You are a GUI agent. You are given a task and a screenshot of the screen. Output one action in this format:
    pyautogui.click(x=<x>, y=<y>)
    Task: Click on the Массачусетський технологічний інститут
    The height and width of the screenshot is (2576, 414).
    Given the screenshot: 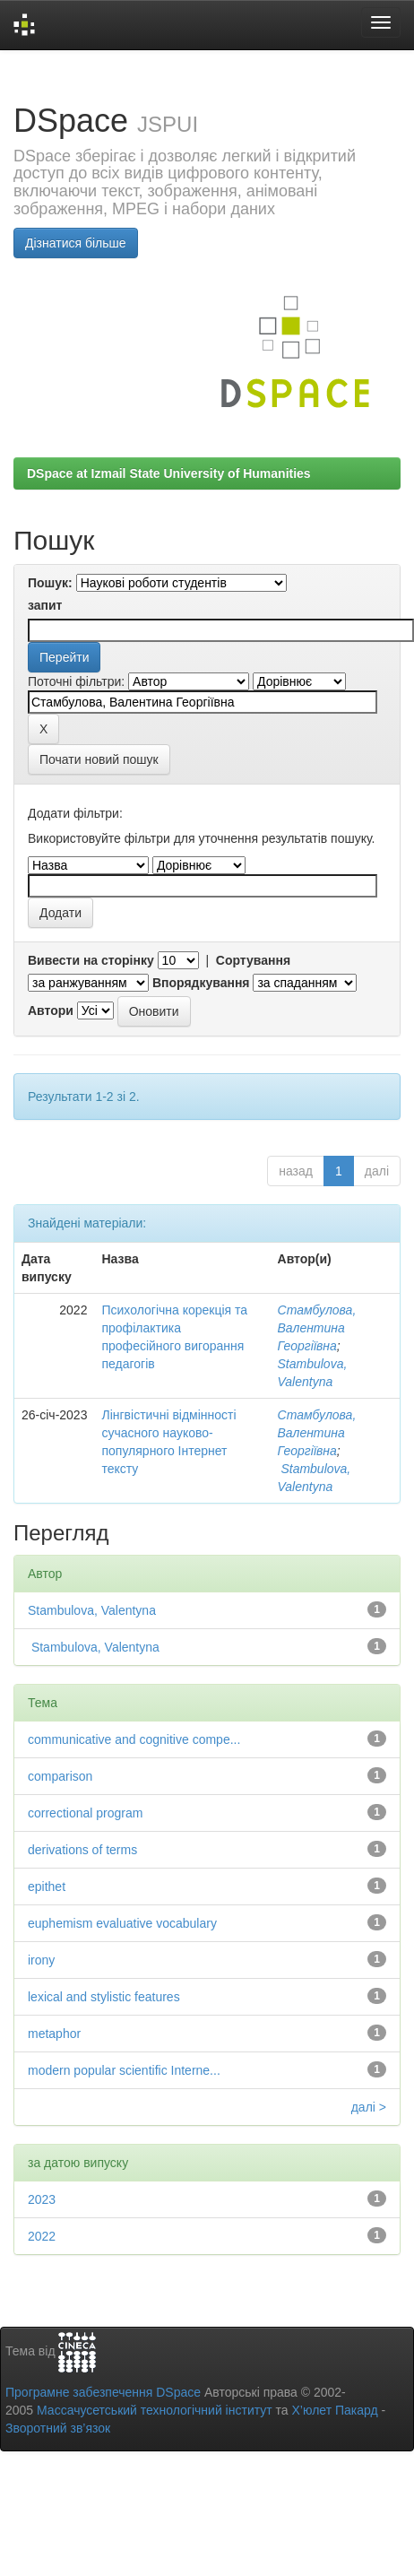 What is the action you would take?
    pyautogui.click(x=154, y=2410)
    